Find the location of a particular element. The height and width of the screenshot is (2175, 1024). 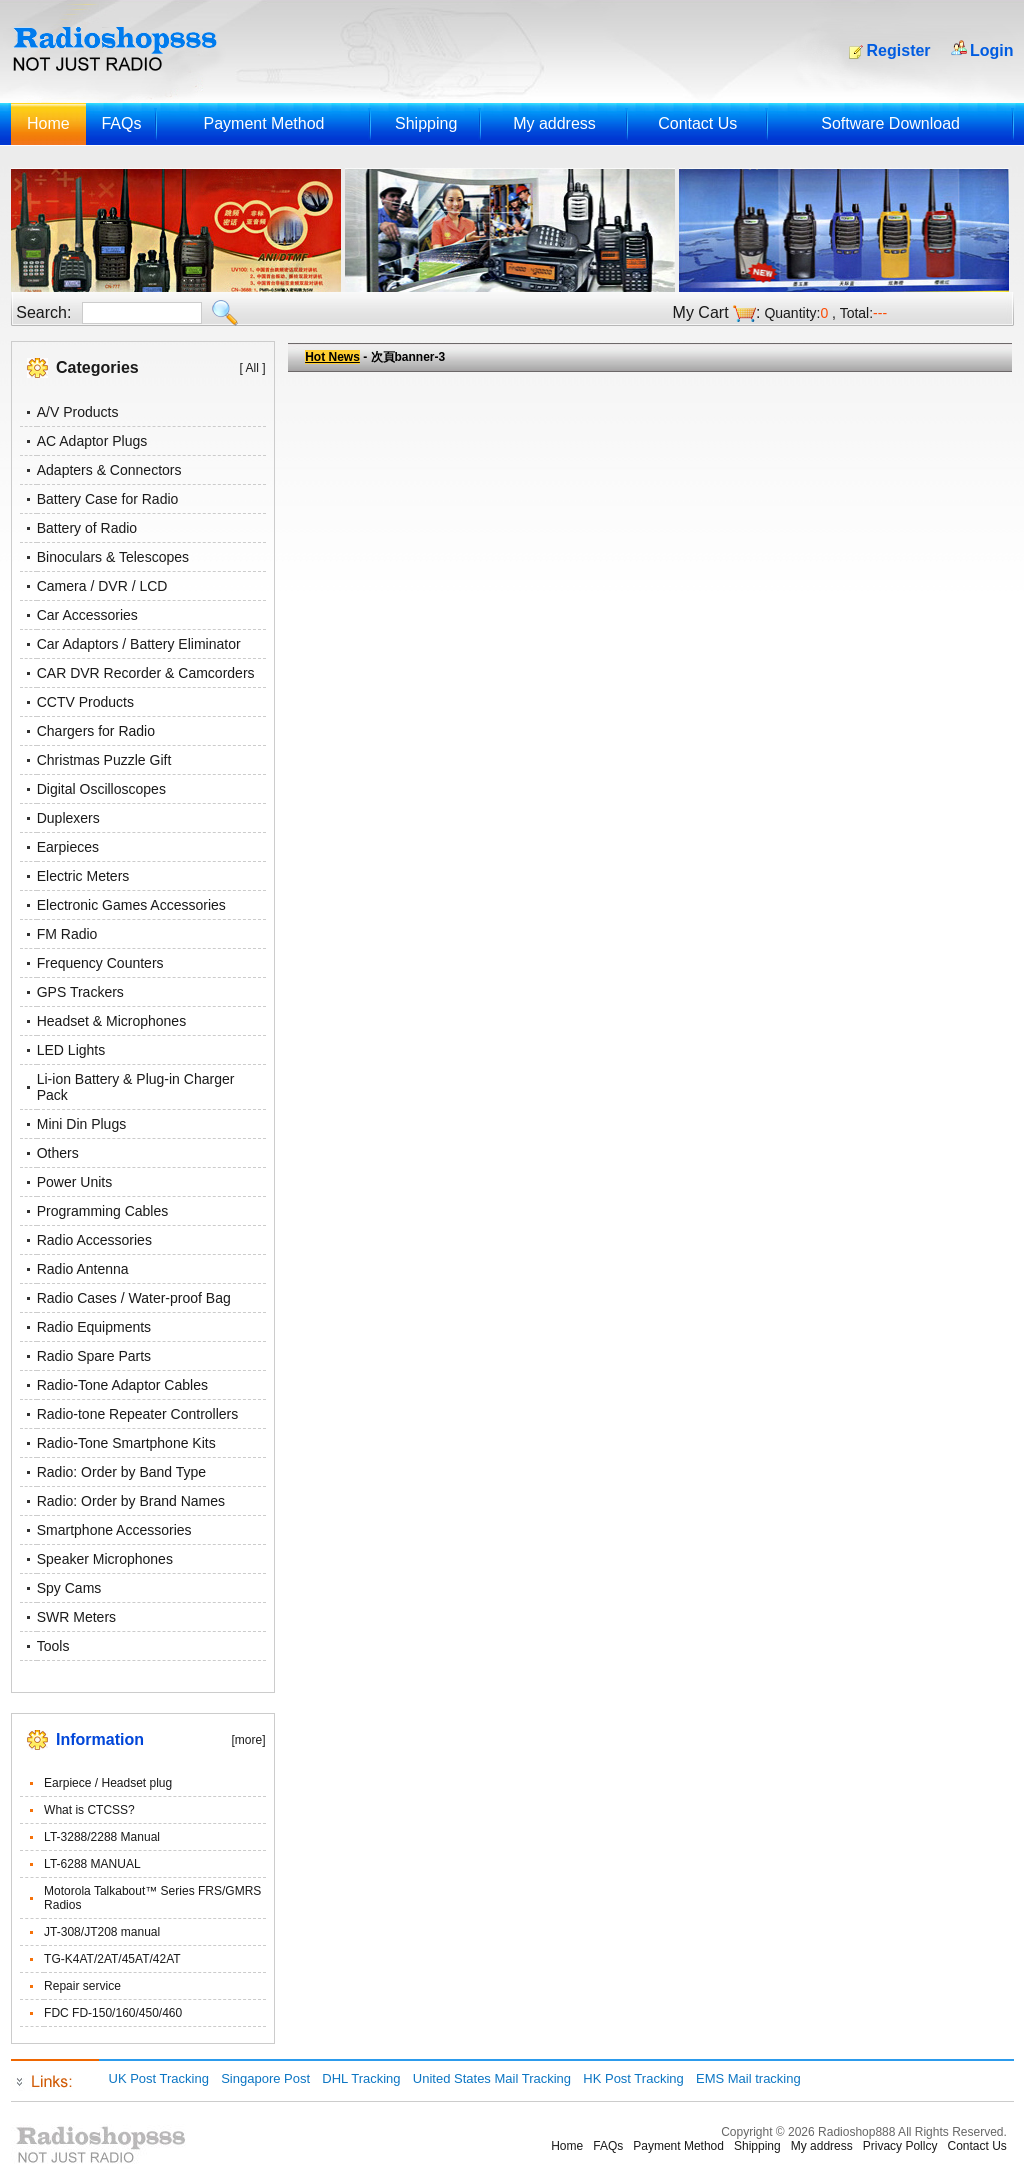

Privacy Pollcy is located at coordinates (900, 2146).